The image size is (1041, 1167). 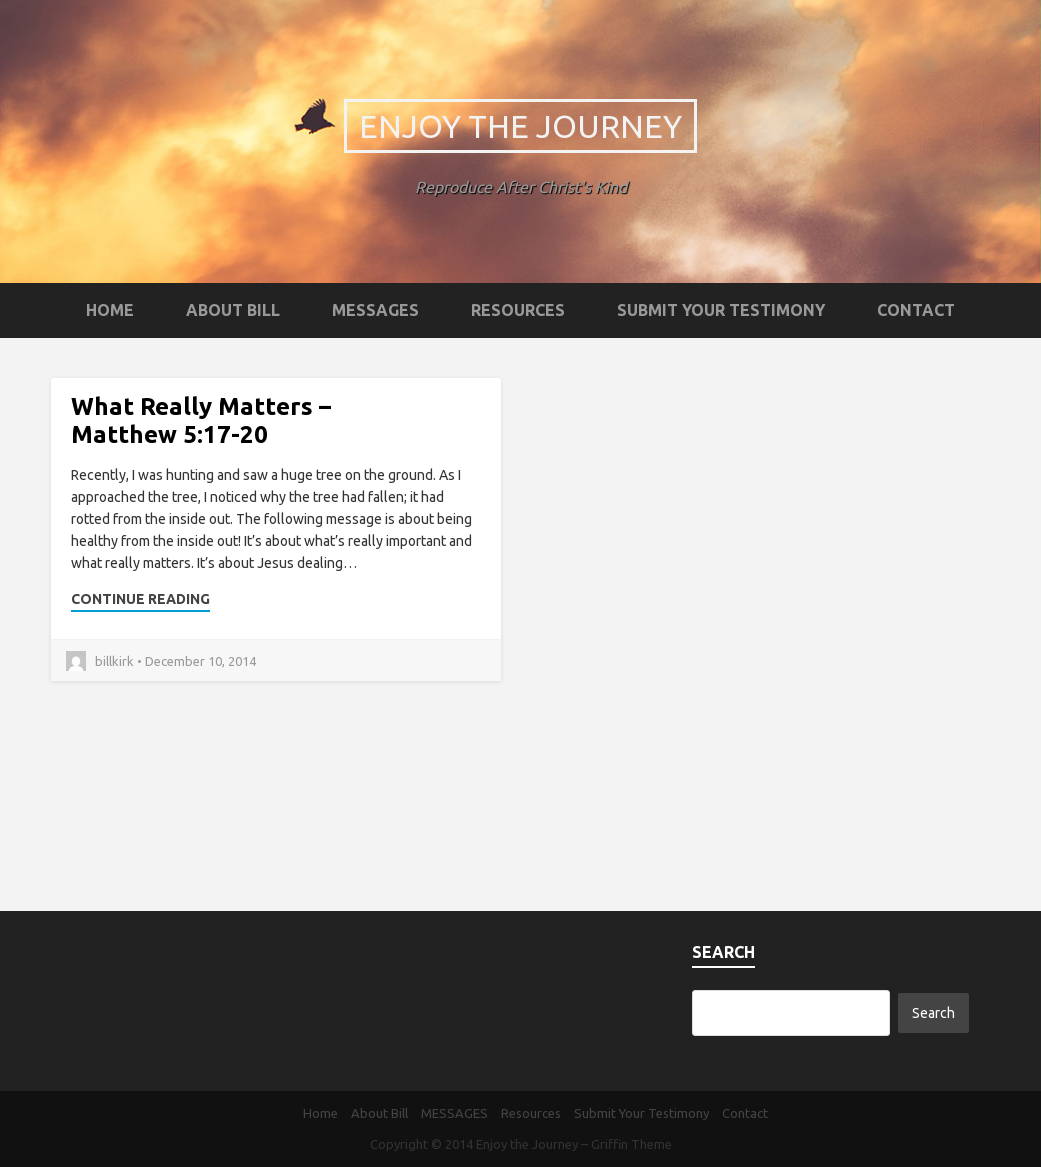 What do you see at coordinates (110, 310) in the screenshot?
I see `Home` at bounding box center [110, 310].